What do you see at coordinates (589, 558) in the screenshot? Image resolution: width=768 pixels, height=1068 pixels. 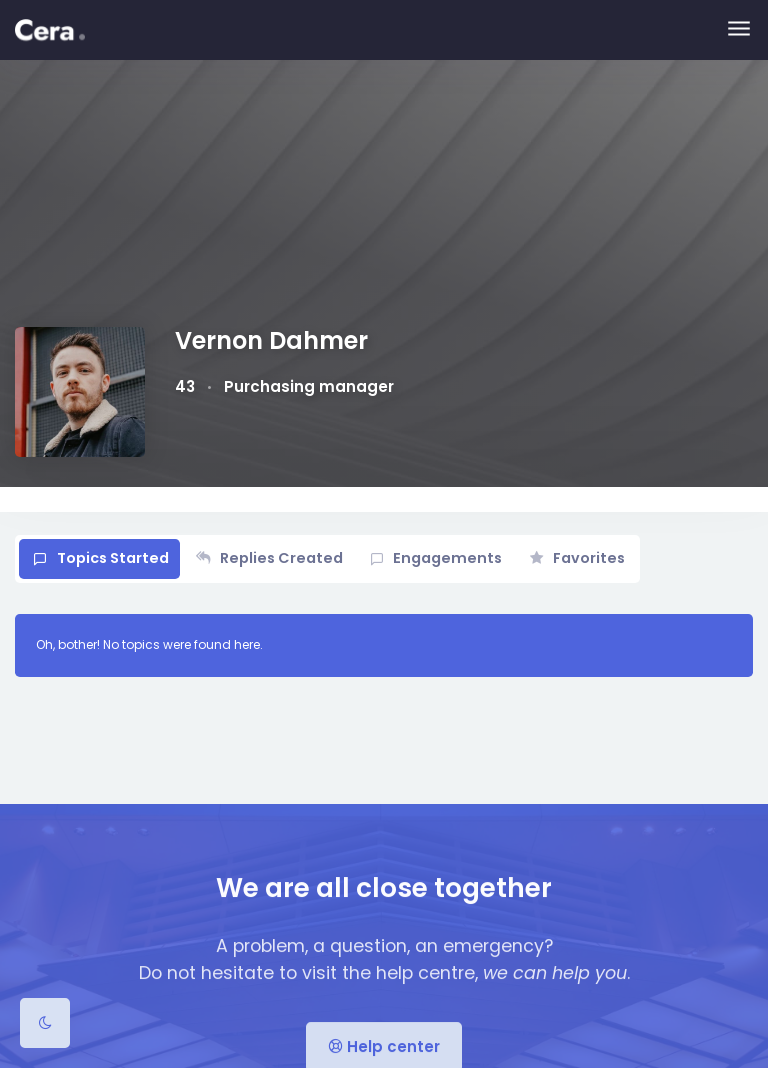 I see `Favorites` at bounding box center [589, 558].